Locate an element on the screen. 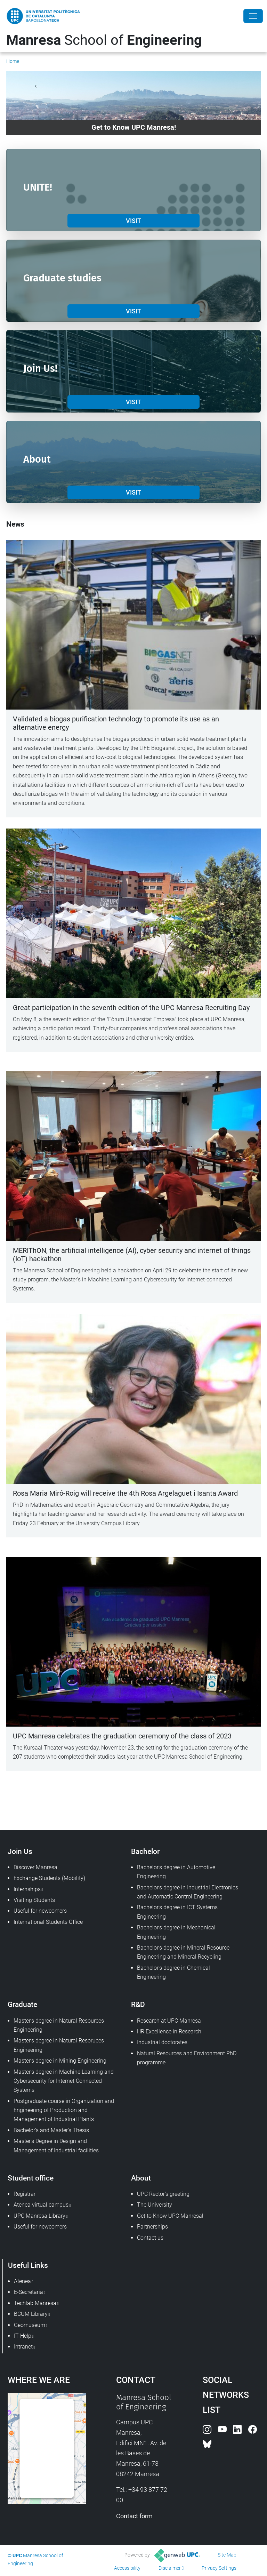 The height and width of the screenshot is (2576, 267). Bachelor's degree in Industrial Electronics and Automatic Control Engineering is located at coordinates (187, 1892).